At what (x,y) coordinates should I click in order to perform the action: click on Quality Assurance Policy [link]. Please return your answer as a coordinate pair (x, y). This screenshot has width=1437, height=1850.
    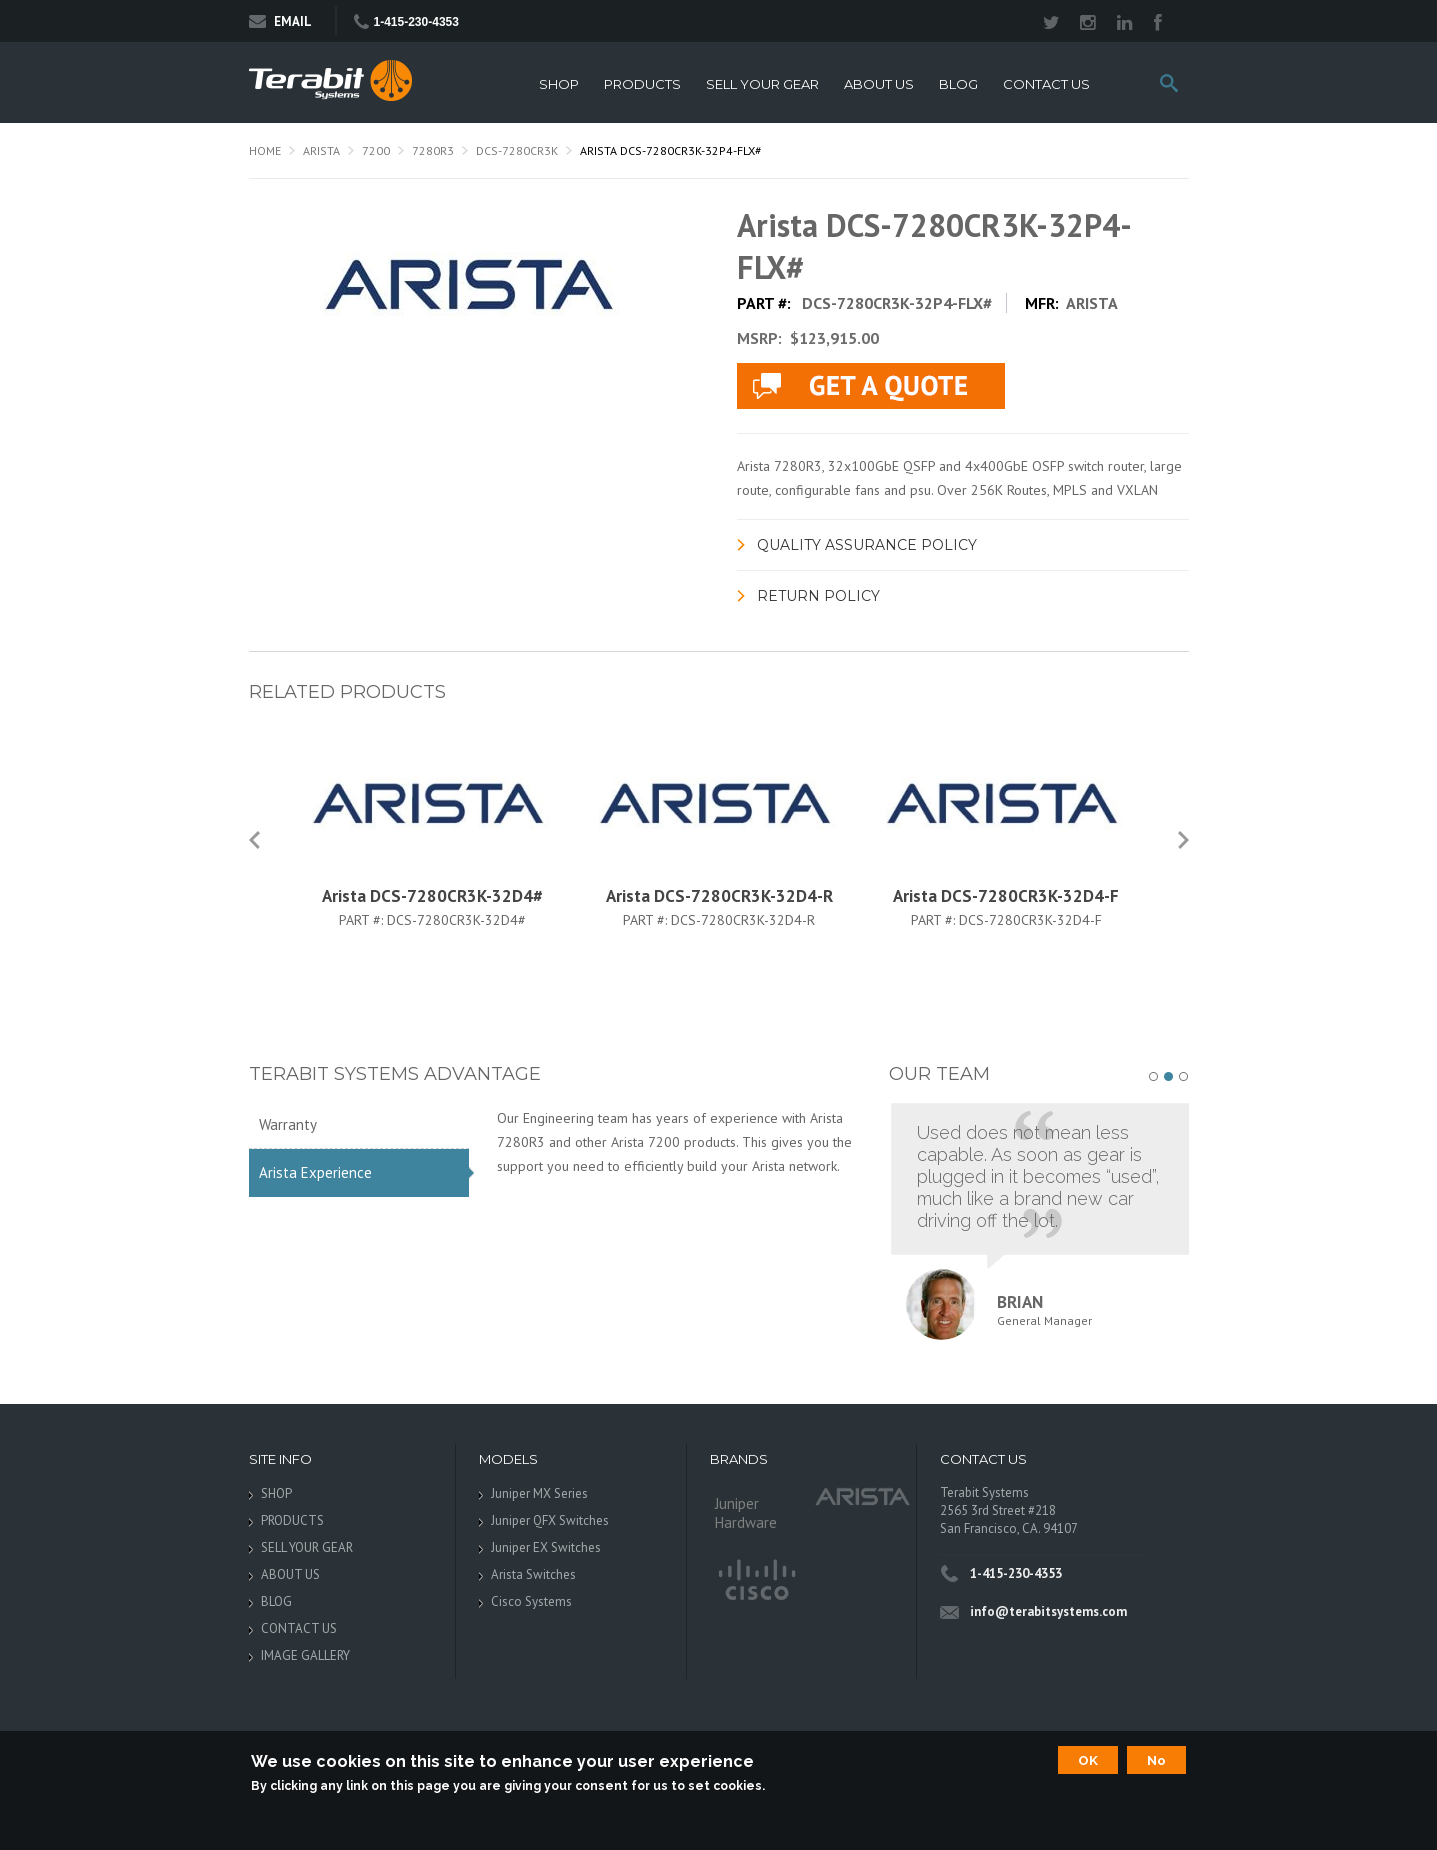
    Looking at the image, I should click on (867, 545).